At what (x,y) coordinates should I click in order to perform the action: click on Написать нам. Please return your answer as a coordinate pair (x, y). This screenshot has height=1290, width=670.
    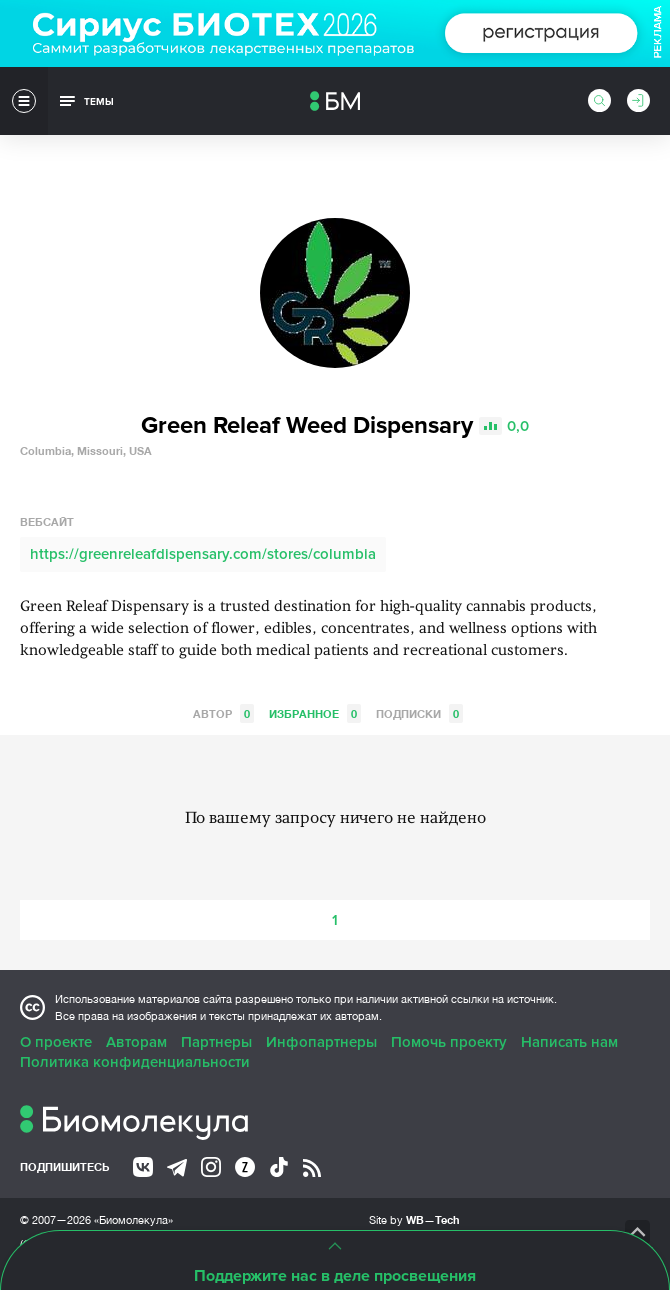
    Looking at the image, I should click on (569, 1042).